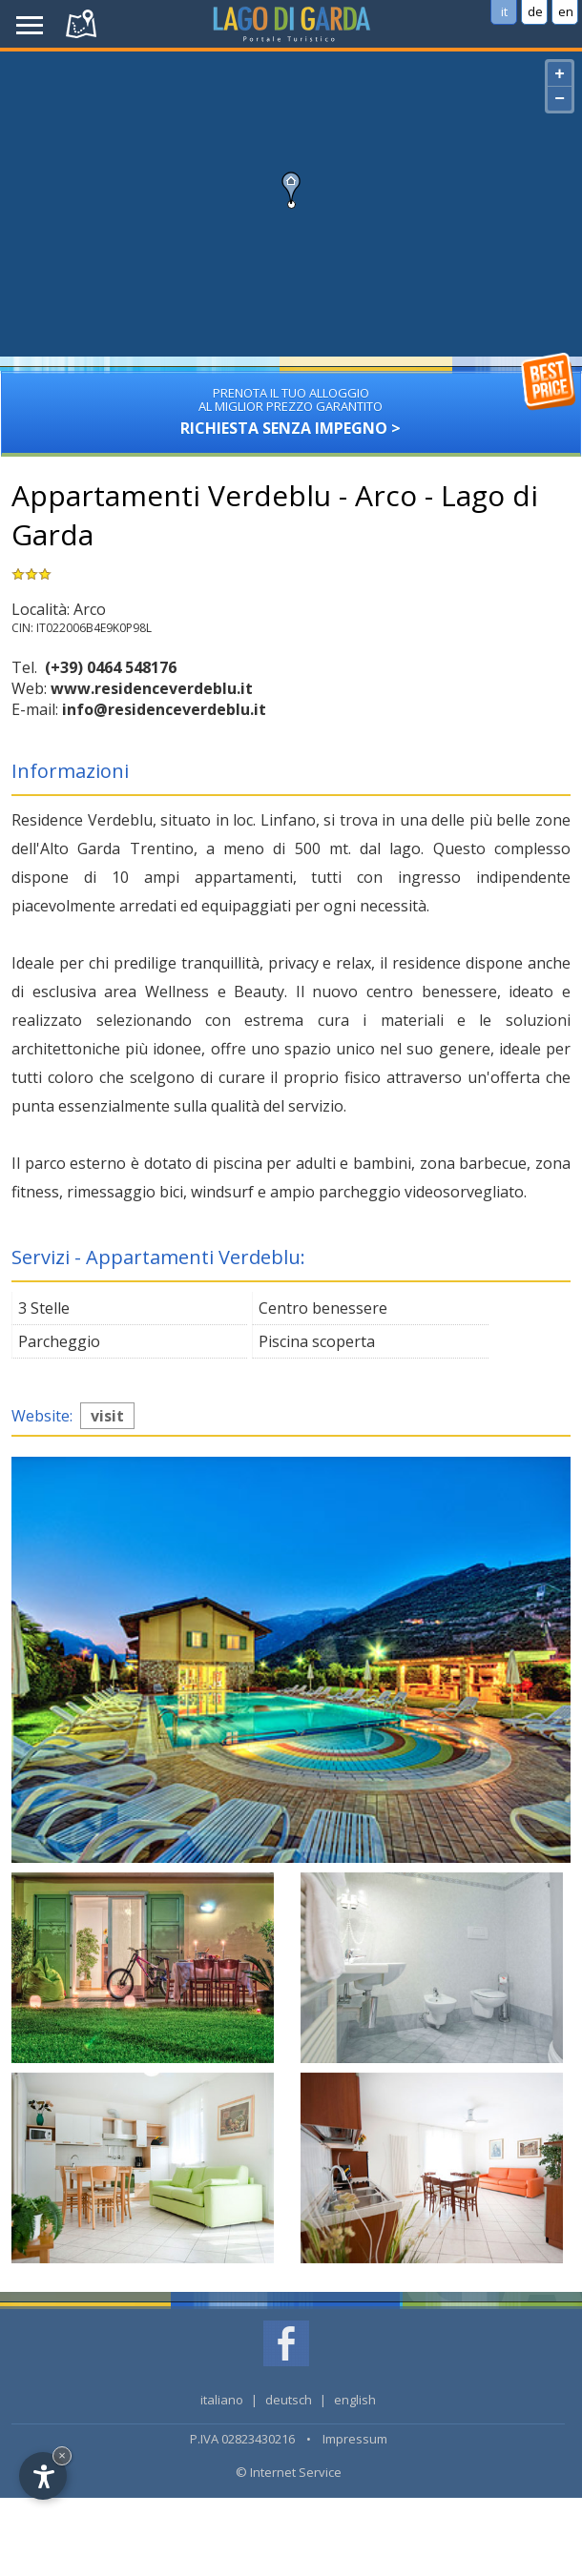  What do you see at coordinates (354, 2438) in the screenshot?
I see `Impressum` at bounding box center [354, 2438].